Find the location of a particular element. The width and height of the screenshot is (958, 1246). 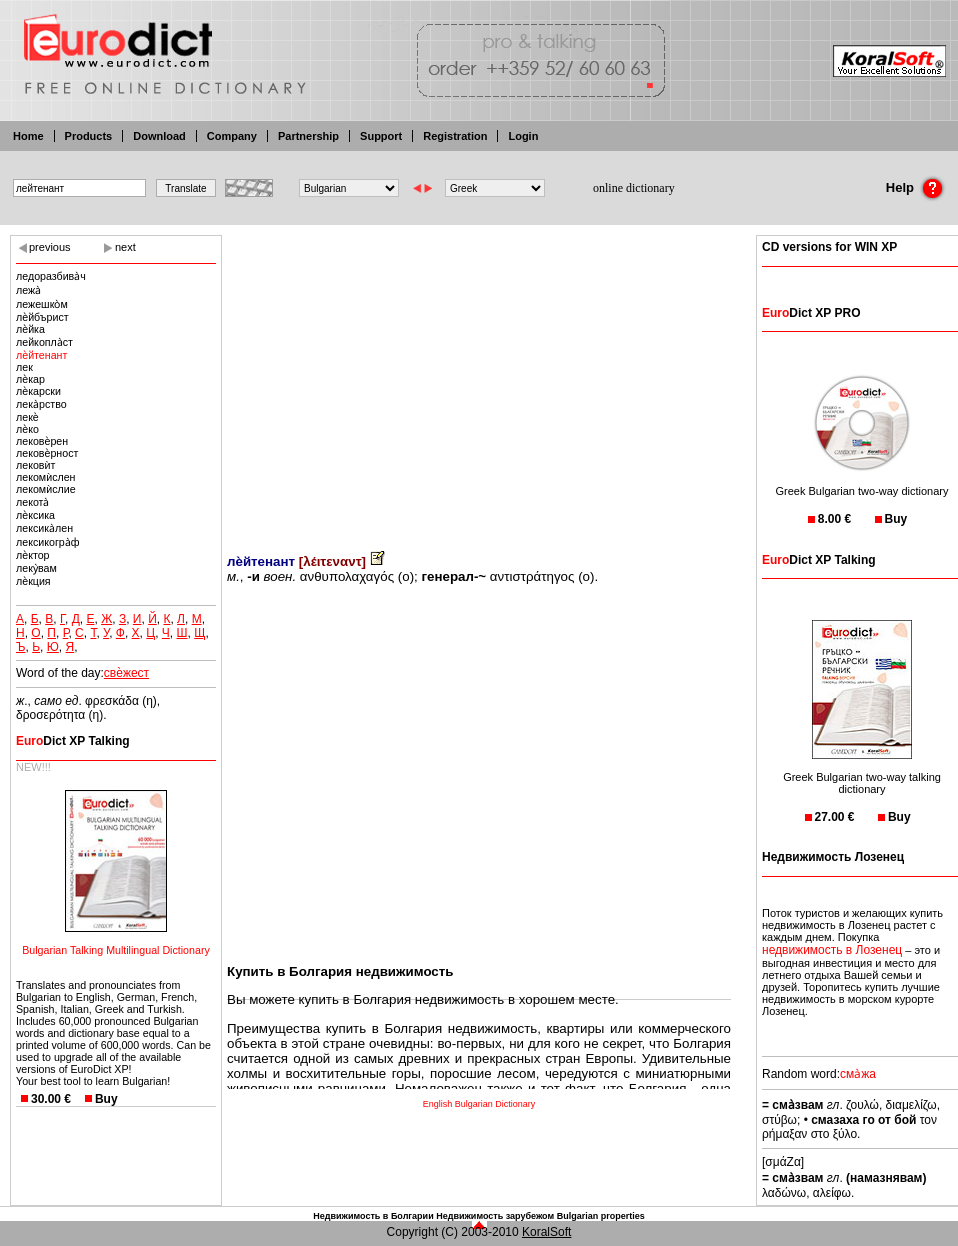

лежешко̀м is located at coordinates (42, 304).